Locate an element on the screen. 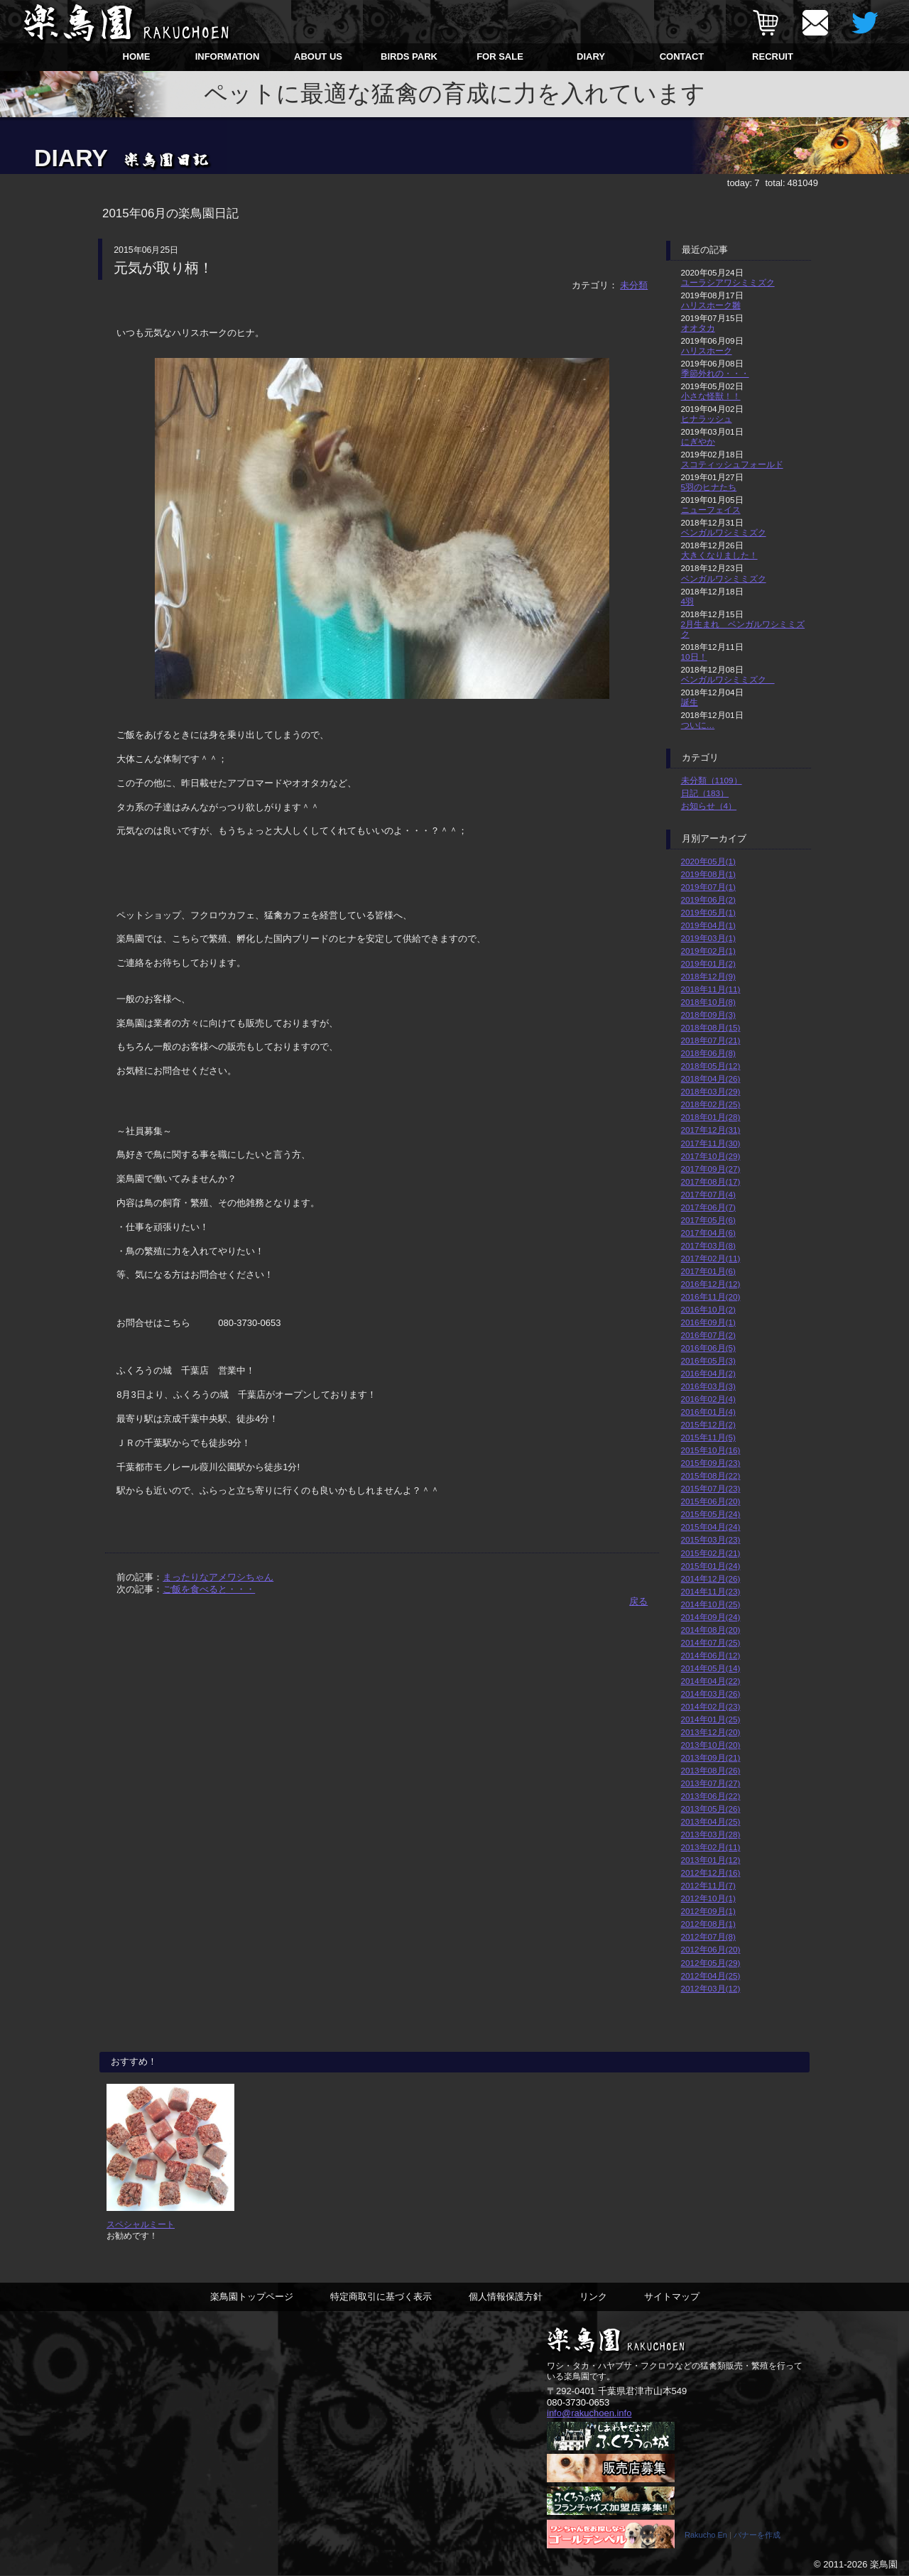 This screenshot has width=909, height=2576. 2012年04月(25) is located at coordinates (711, 1975).